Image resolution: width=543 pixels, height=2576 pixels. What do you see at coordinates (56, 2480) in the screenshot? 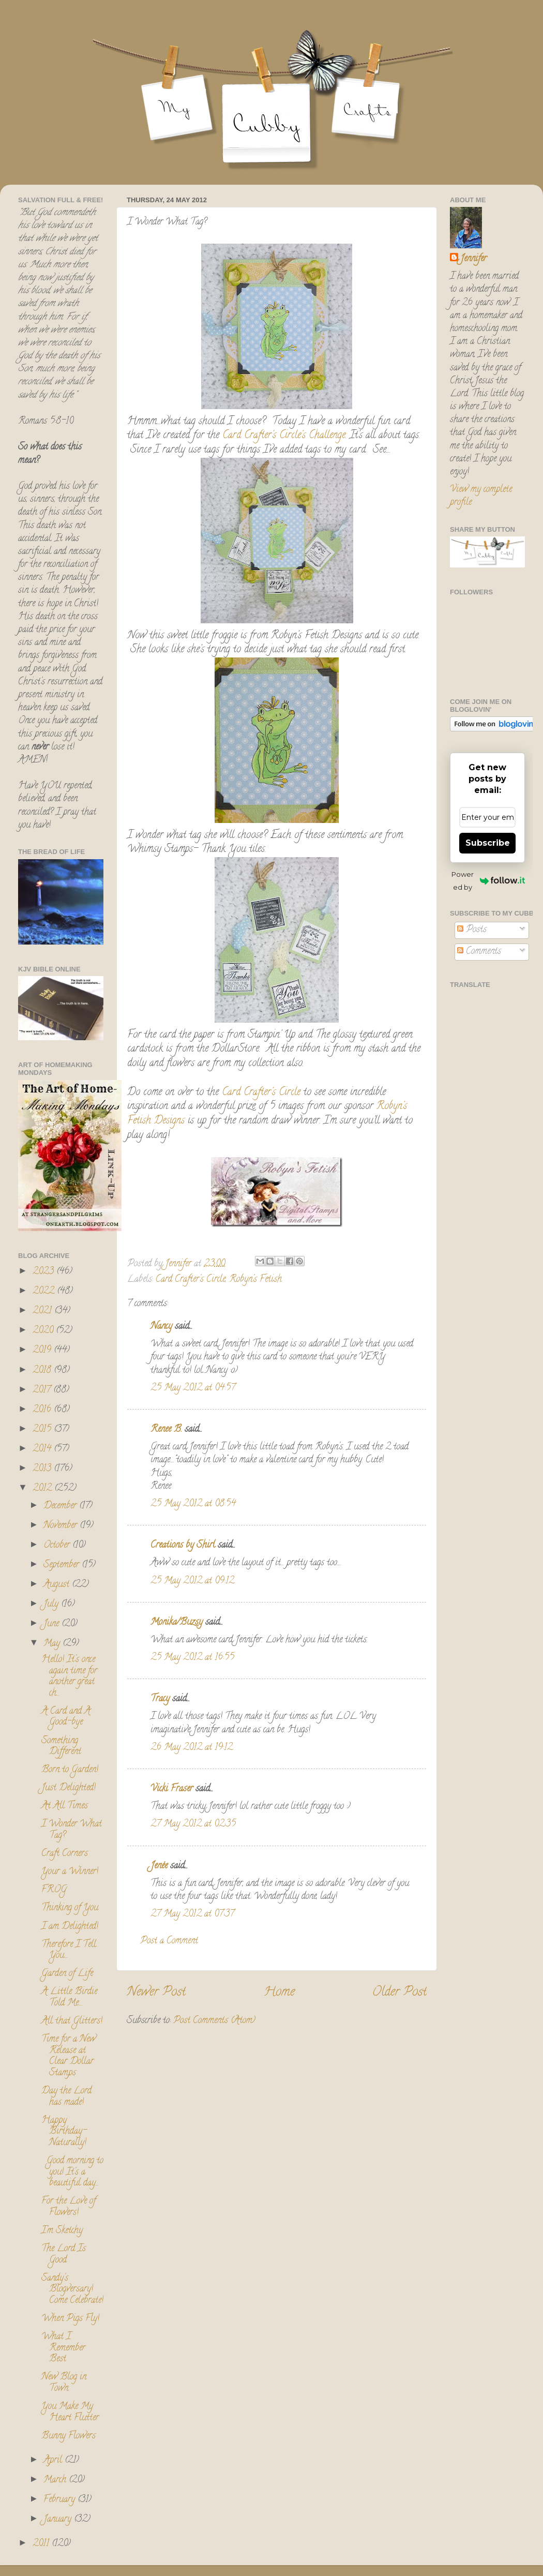
I see `March` at bounding box center [56, 2480].